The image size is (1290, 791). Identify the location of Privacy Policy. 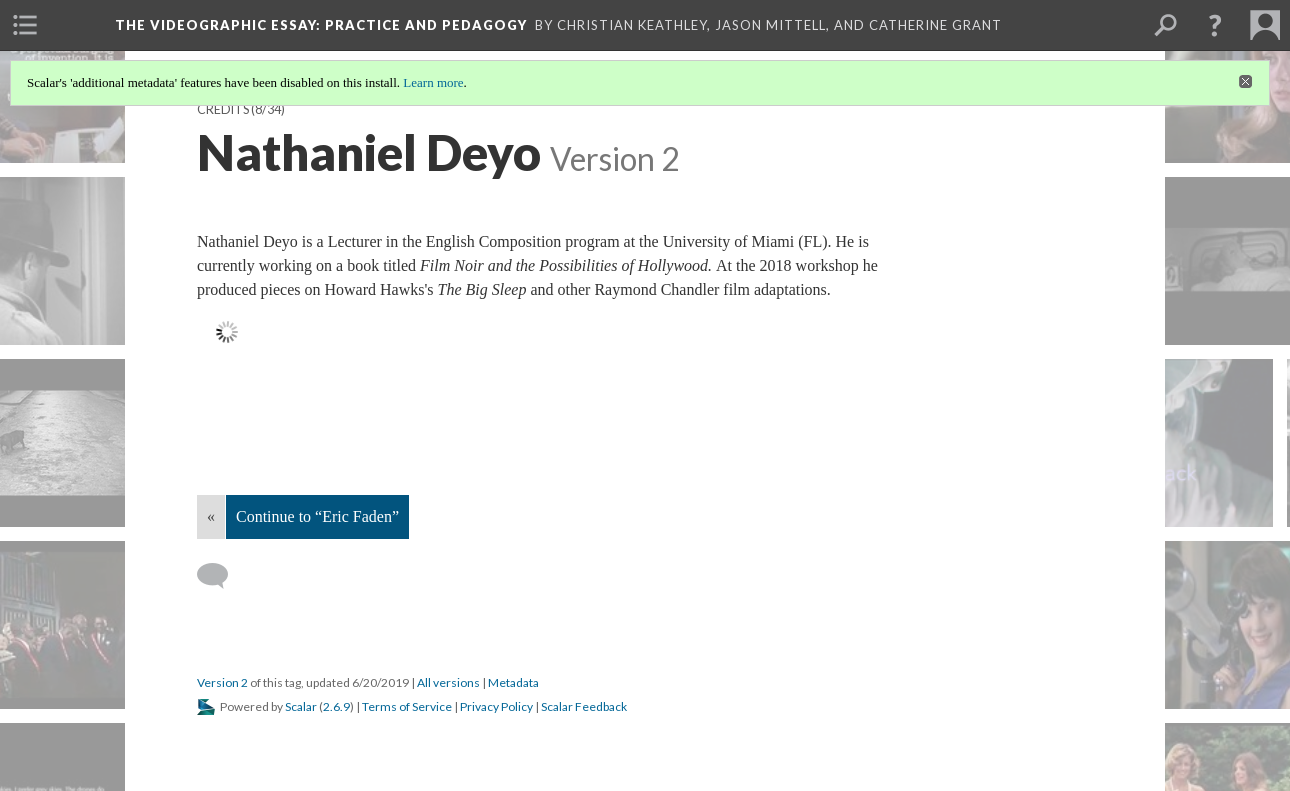
(496, 706).